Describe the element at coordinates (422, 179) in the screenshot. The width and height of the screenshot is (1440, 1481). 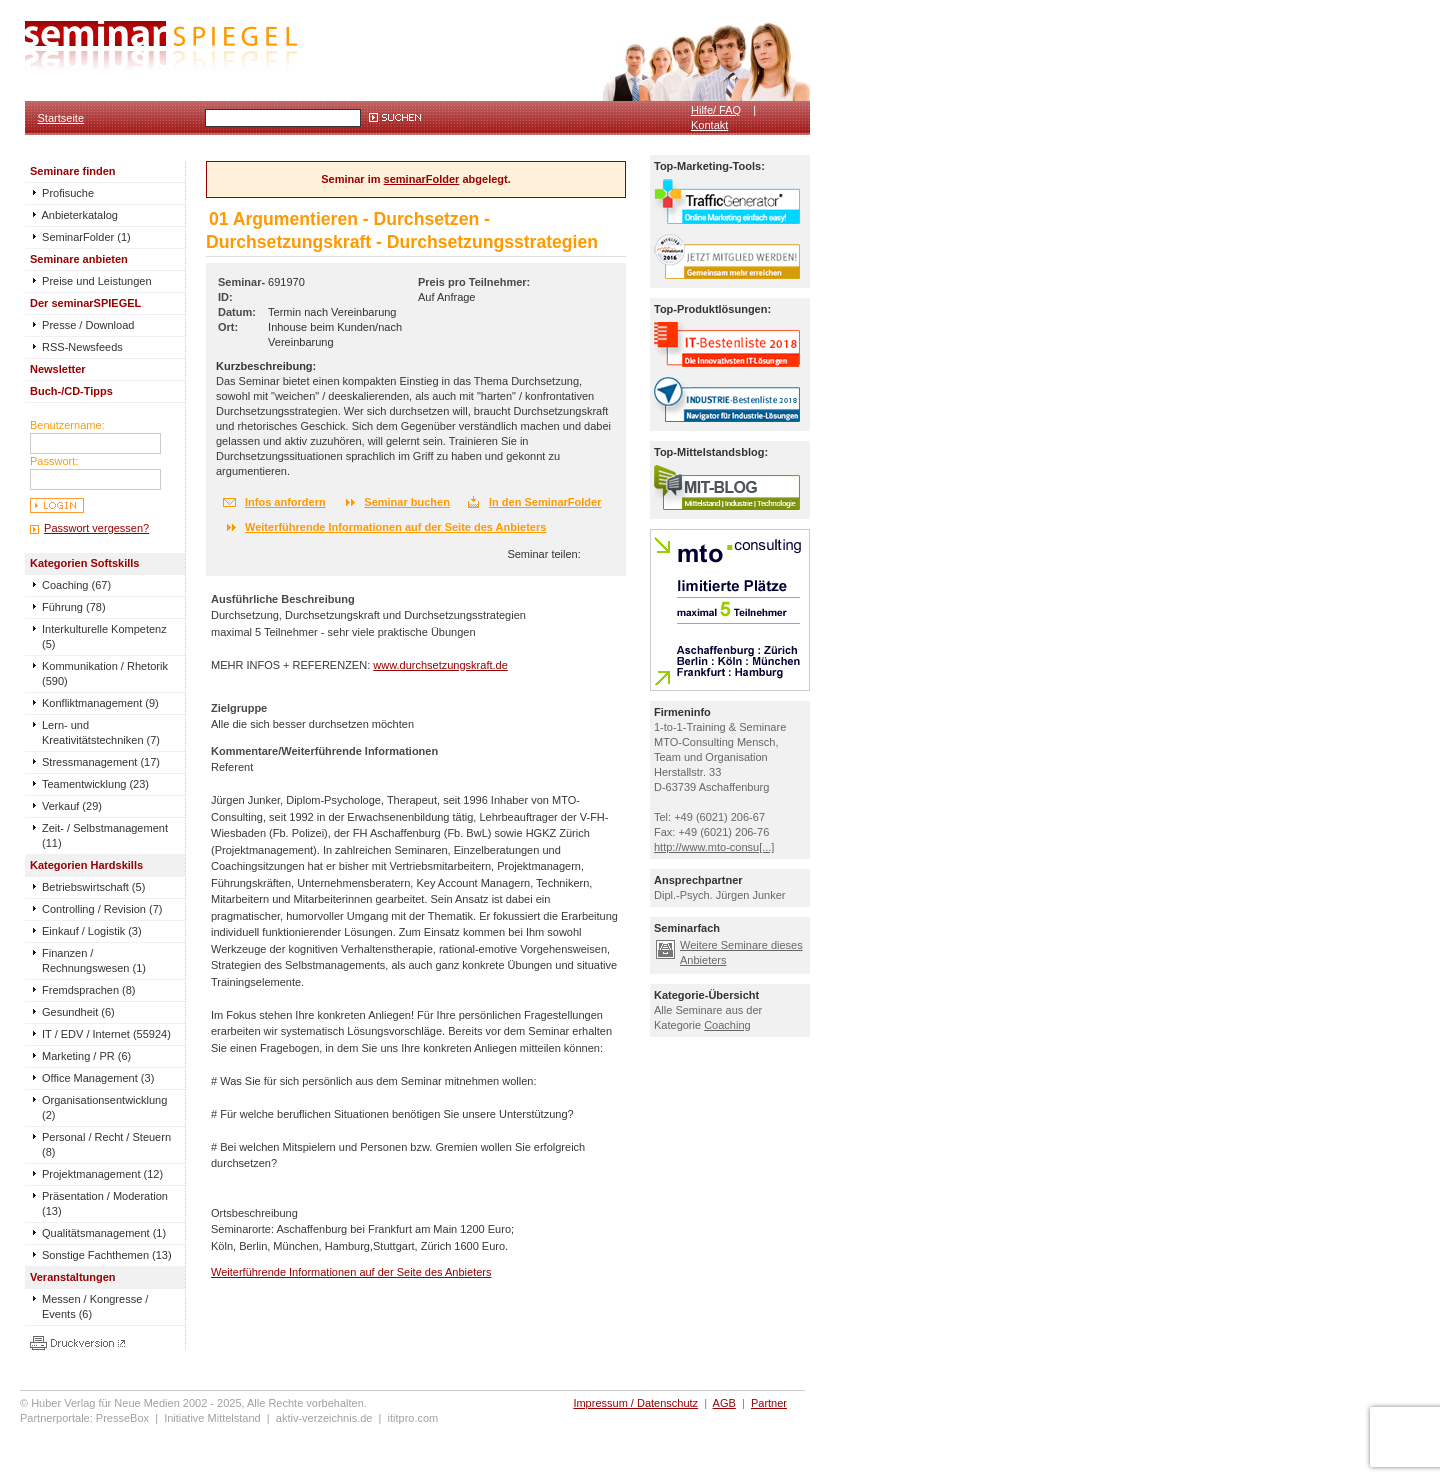
I see `seminarFolder` at that location.